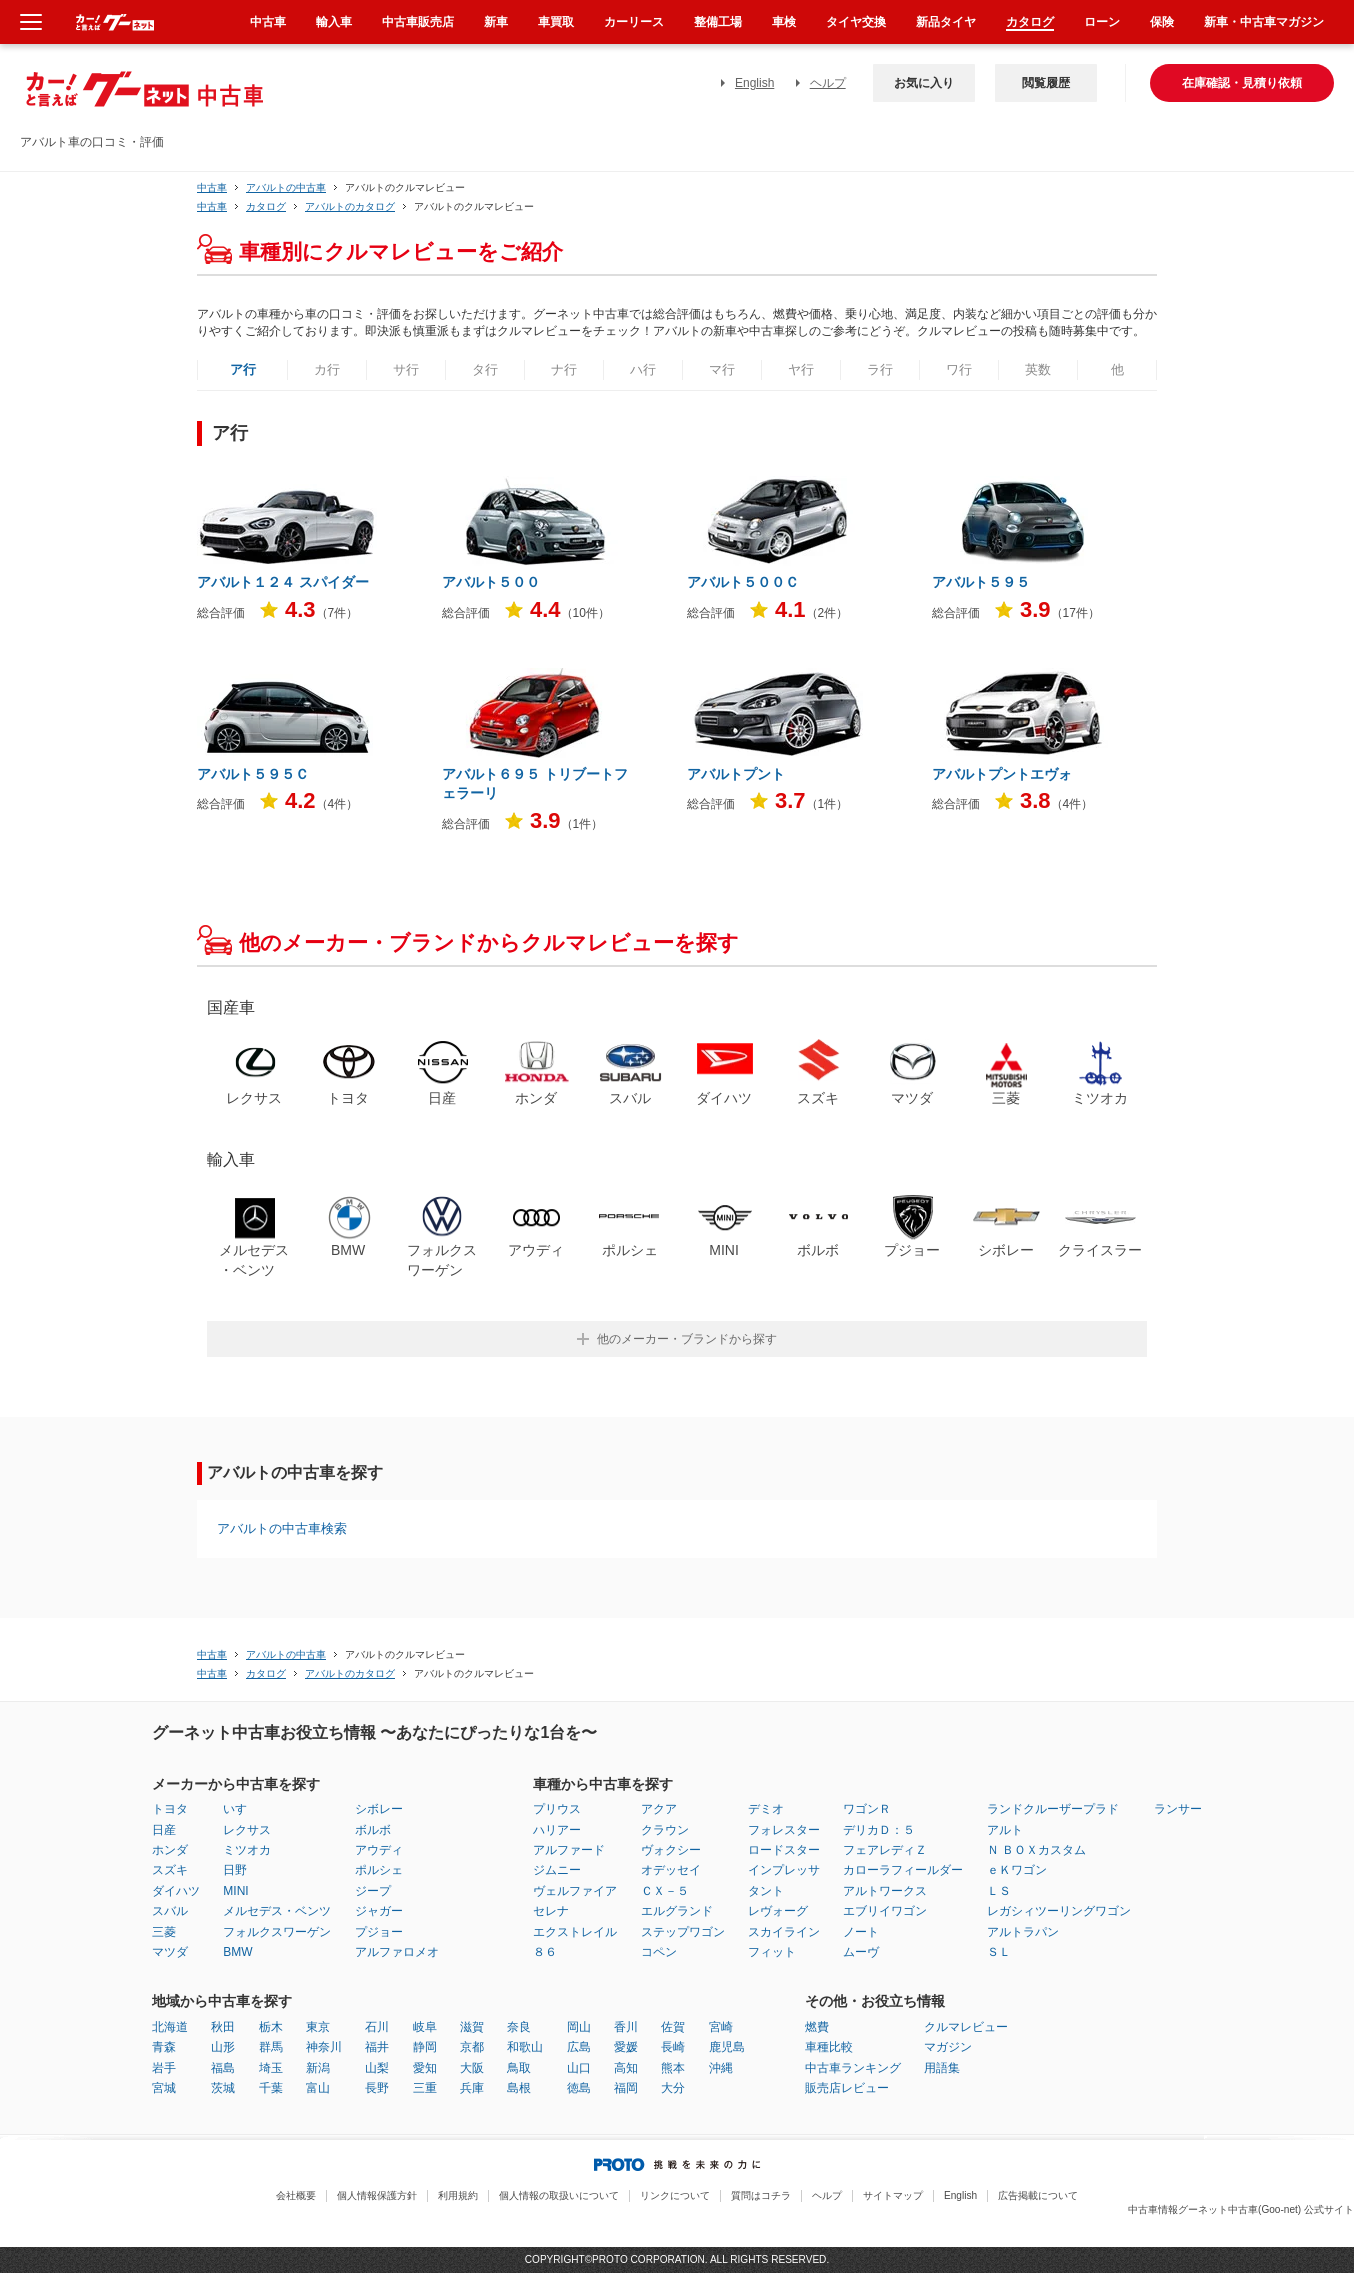 The width and height of the screenshot is (1354, 2273). Describe the element at coordinates (318, 2088) in the screenshot. I see `富山` at that location.